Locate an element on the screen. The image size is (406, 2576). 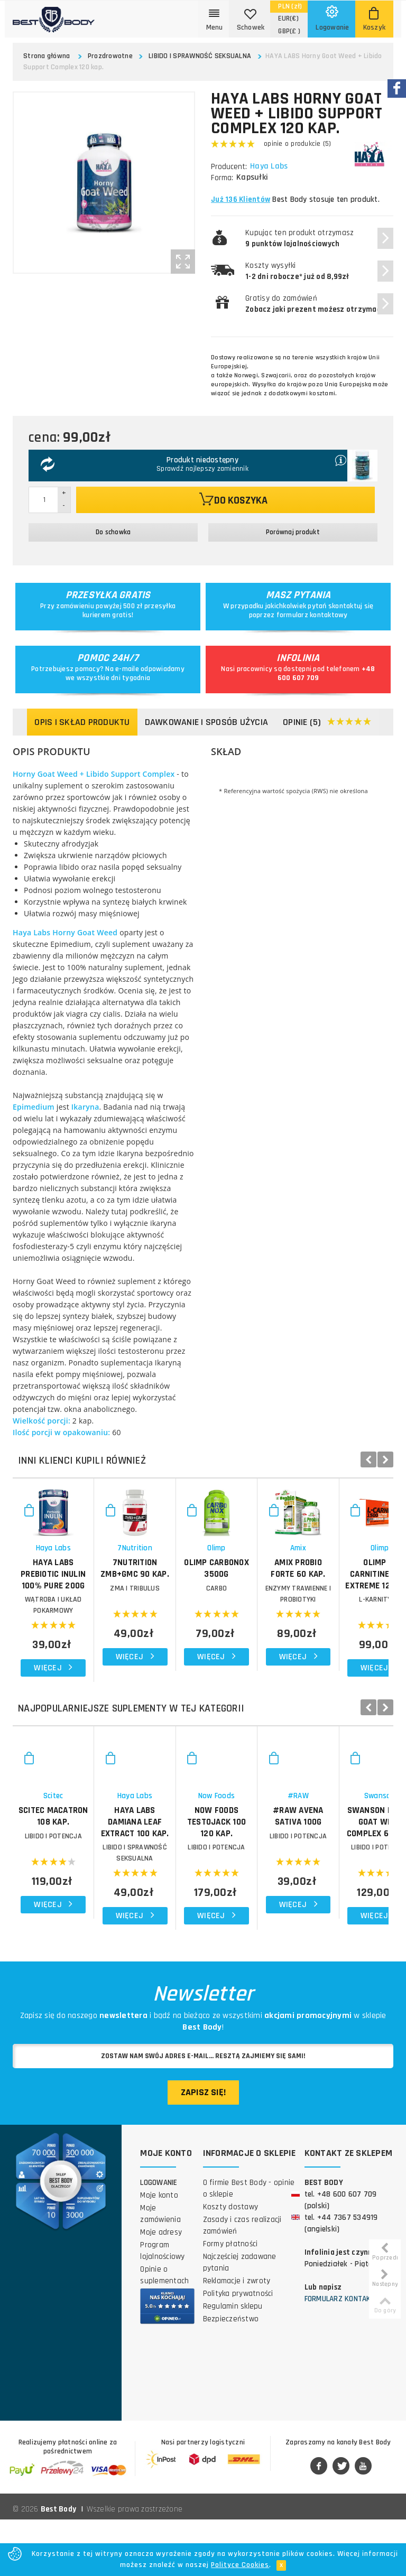
7Nutrition is located at coordinates (203, 1593).